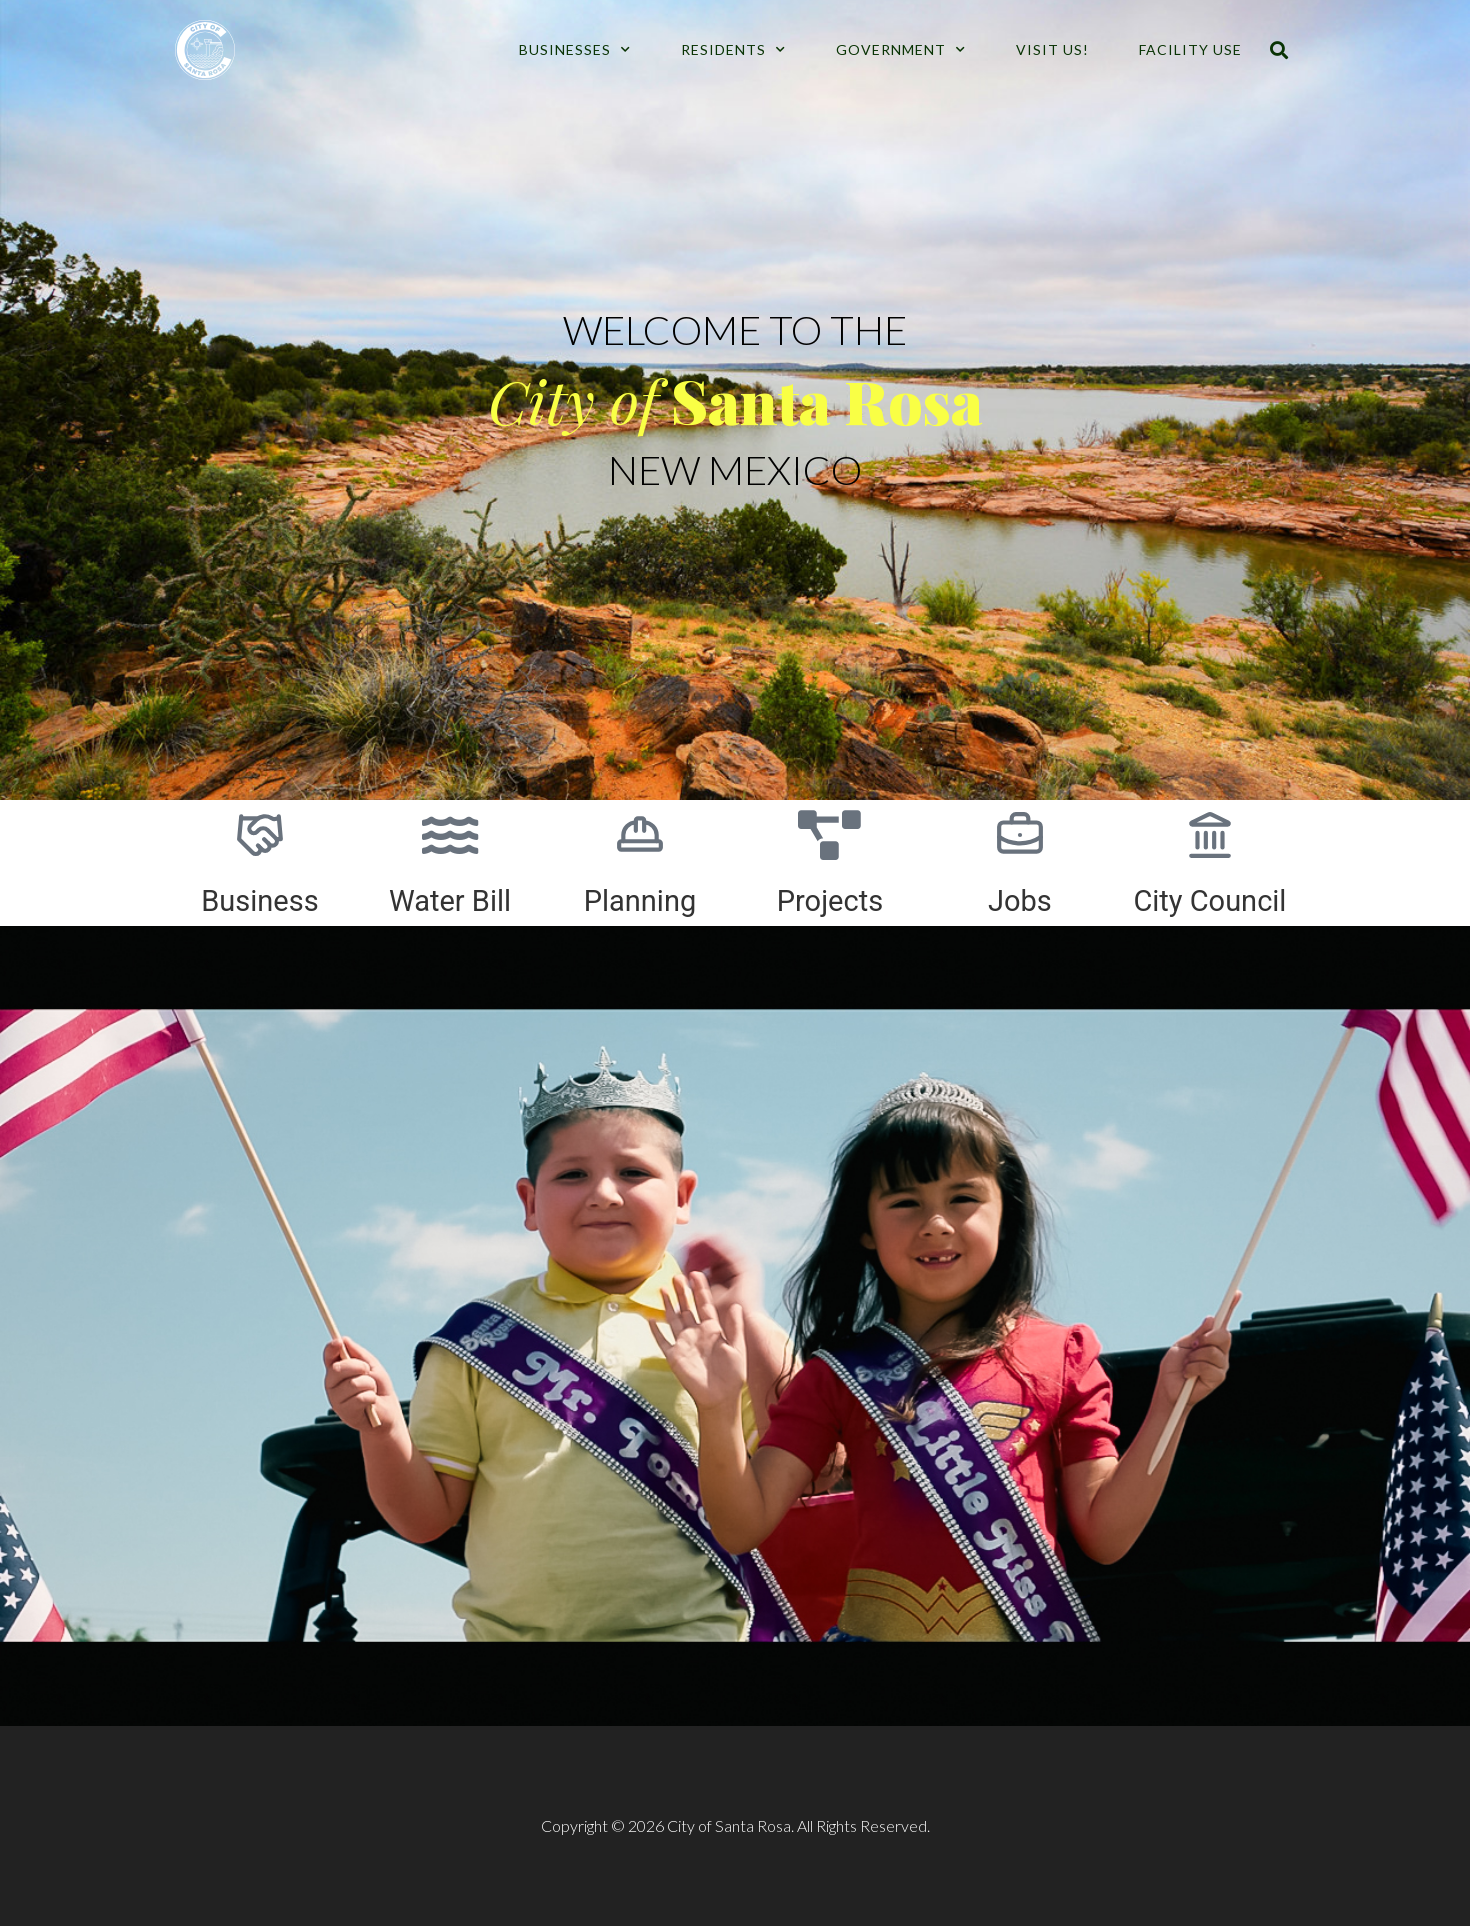  What do you see at coordinates (1052, 49) in the screenshot?
I see `Visit Us!` at bounding box center [1052, 49].